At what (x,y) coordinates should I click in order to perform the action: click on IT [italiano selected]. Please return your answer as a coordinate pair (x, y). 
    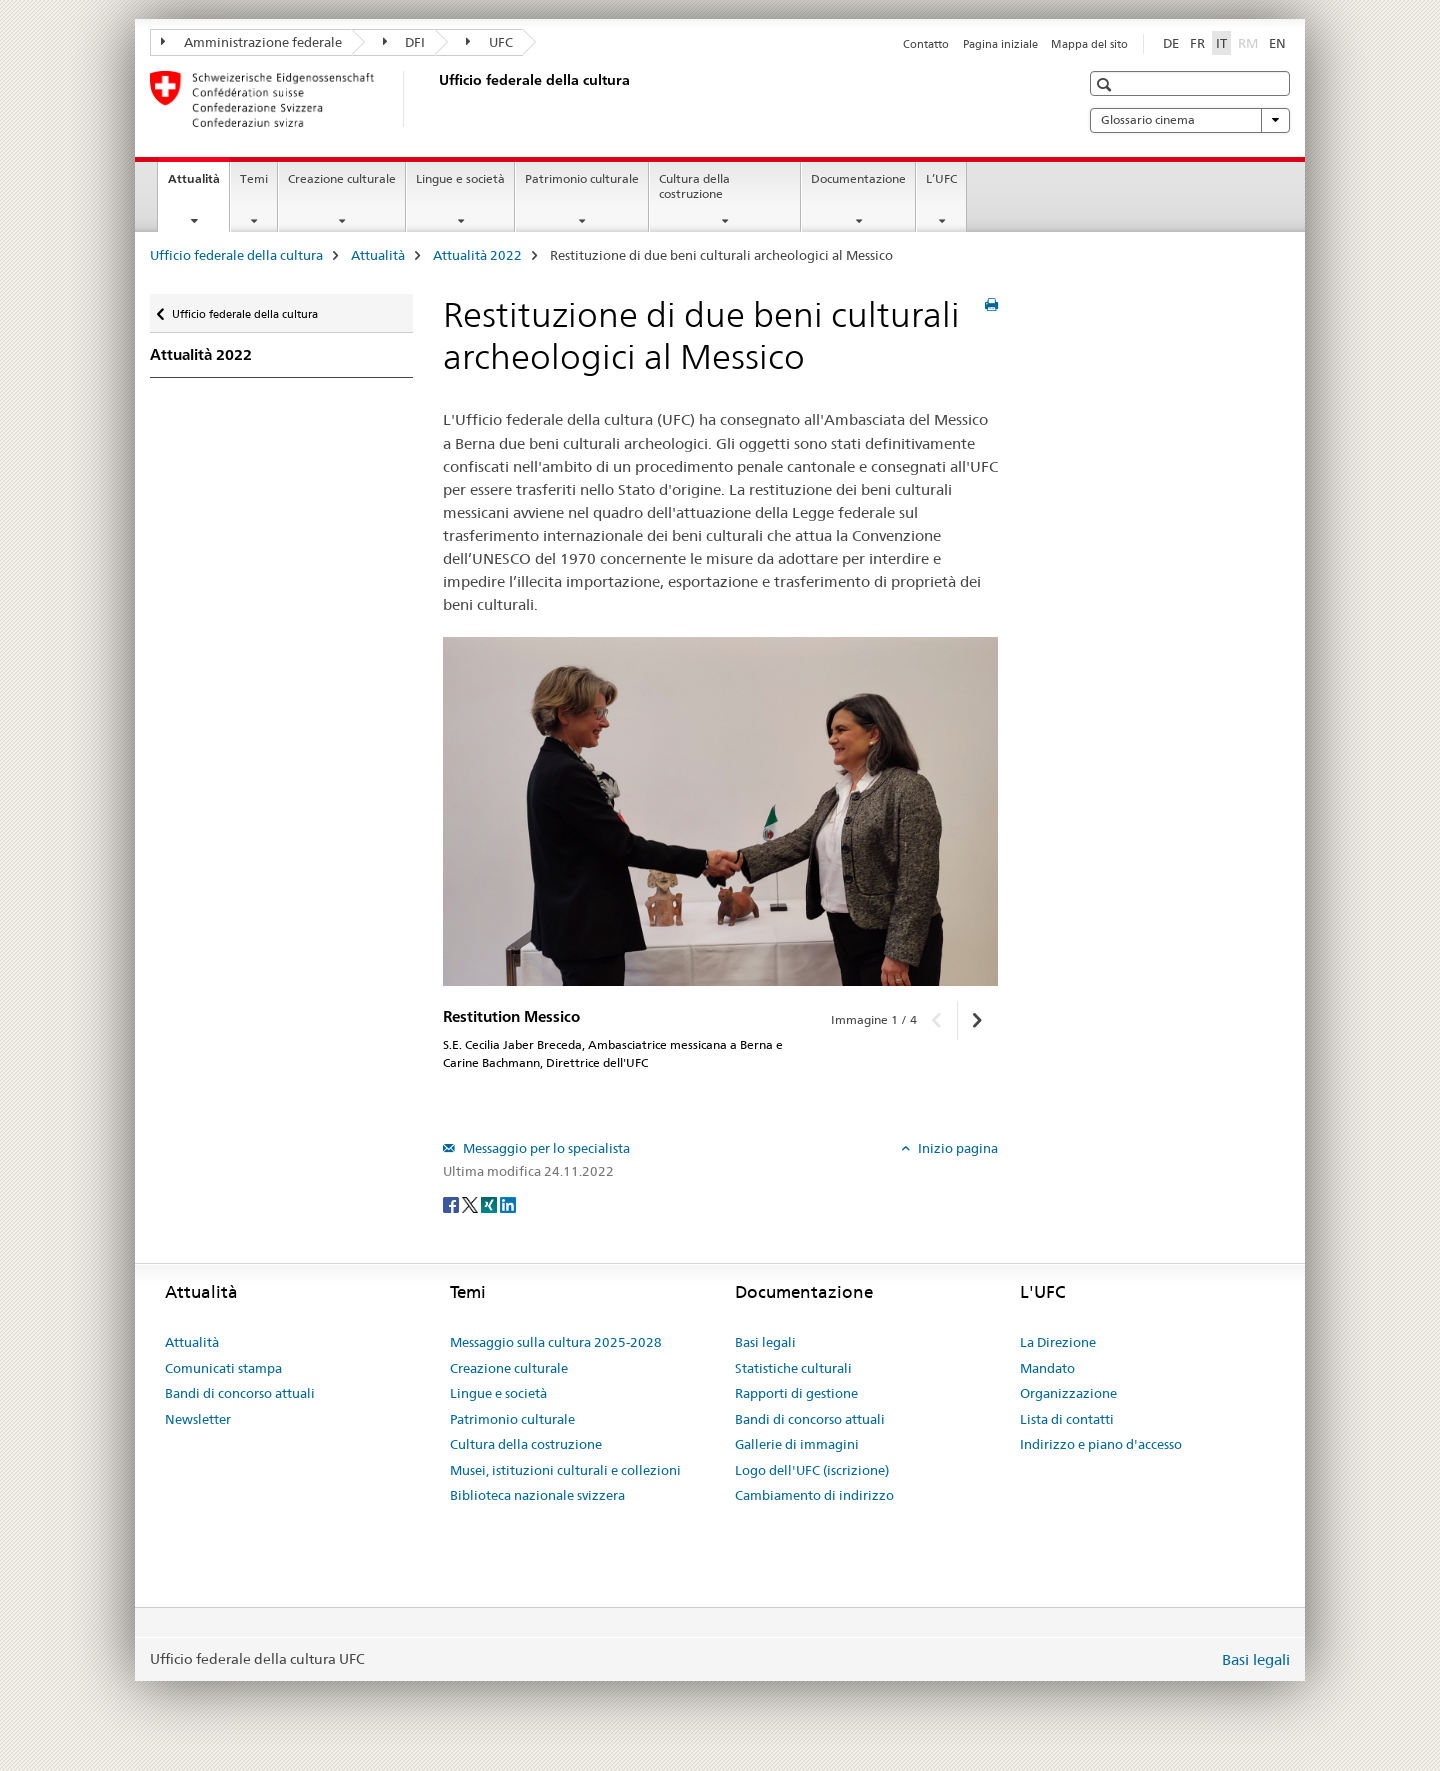
    Looking at the image, I should click on (1221, 43).